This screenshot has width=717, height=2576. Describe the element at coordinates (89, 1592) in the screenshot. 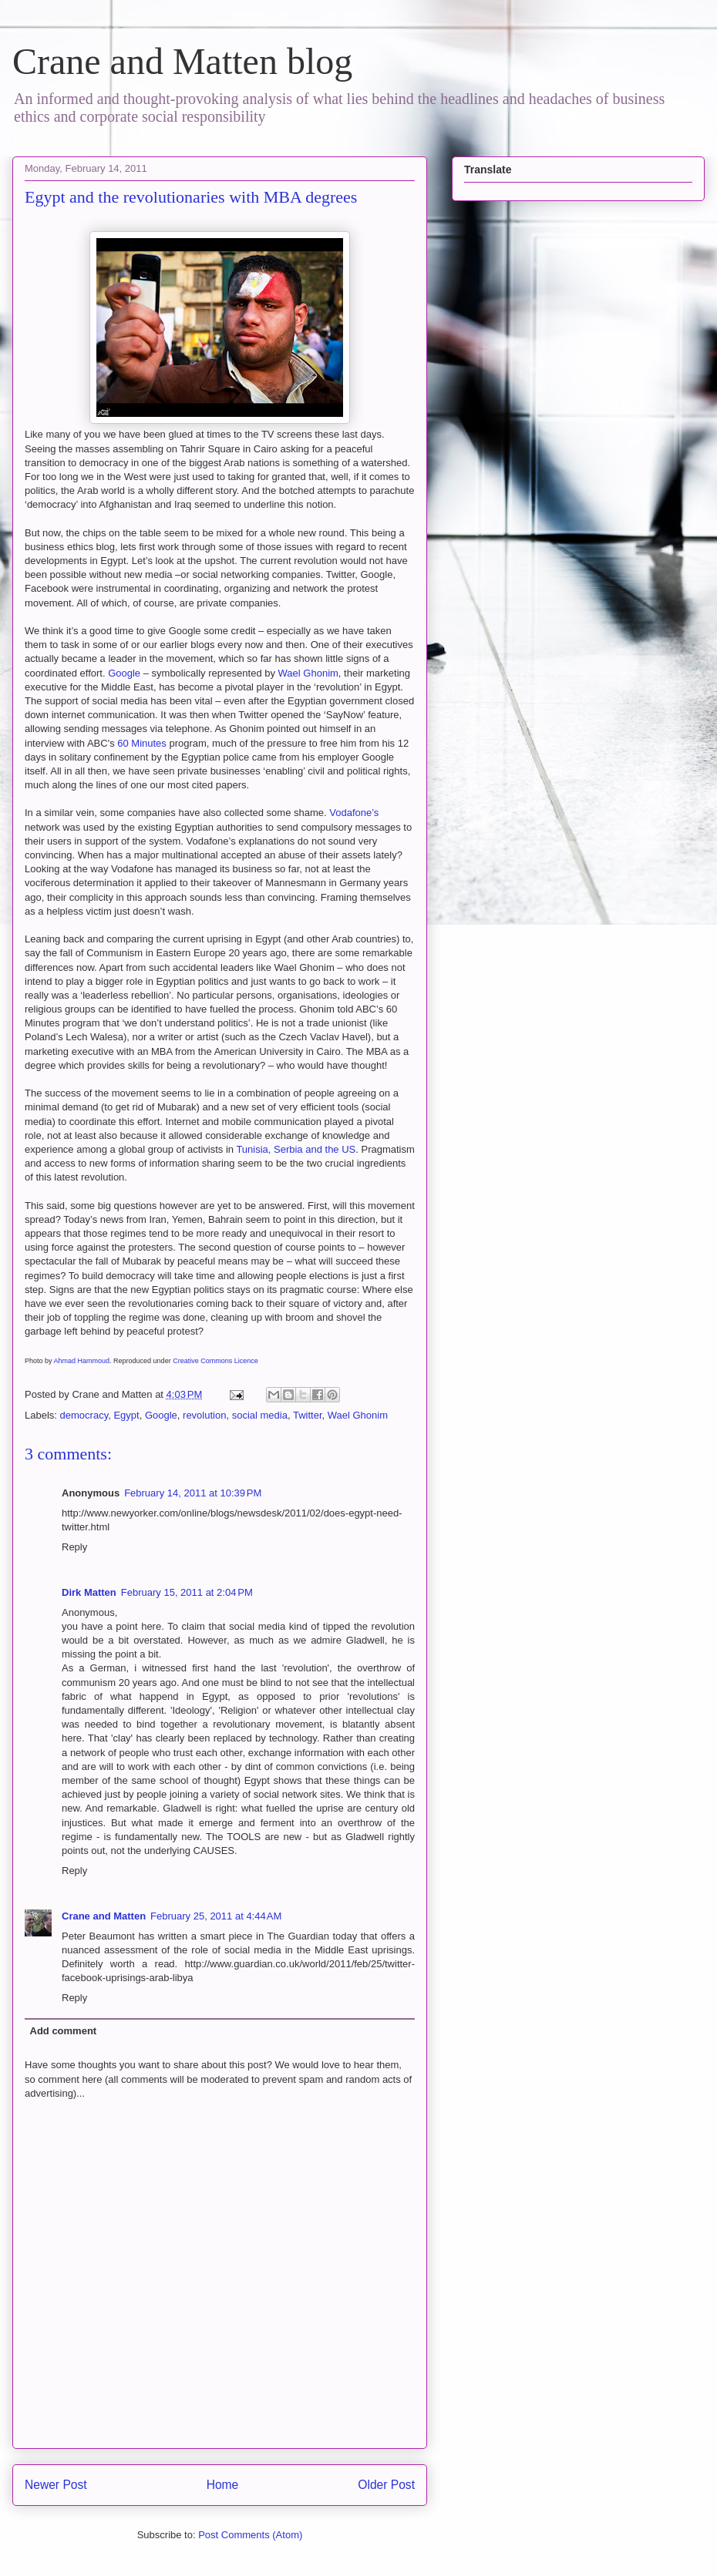

I see `Dirk Matten` at that location.